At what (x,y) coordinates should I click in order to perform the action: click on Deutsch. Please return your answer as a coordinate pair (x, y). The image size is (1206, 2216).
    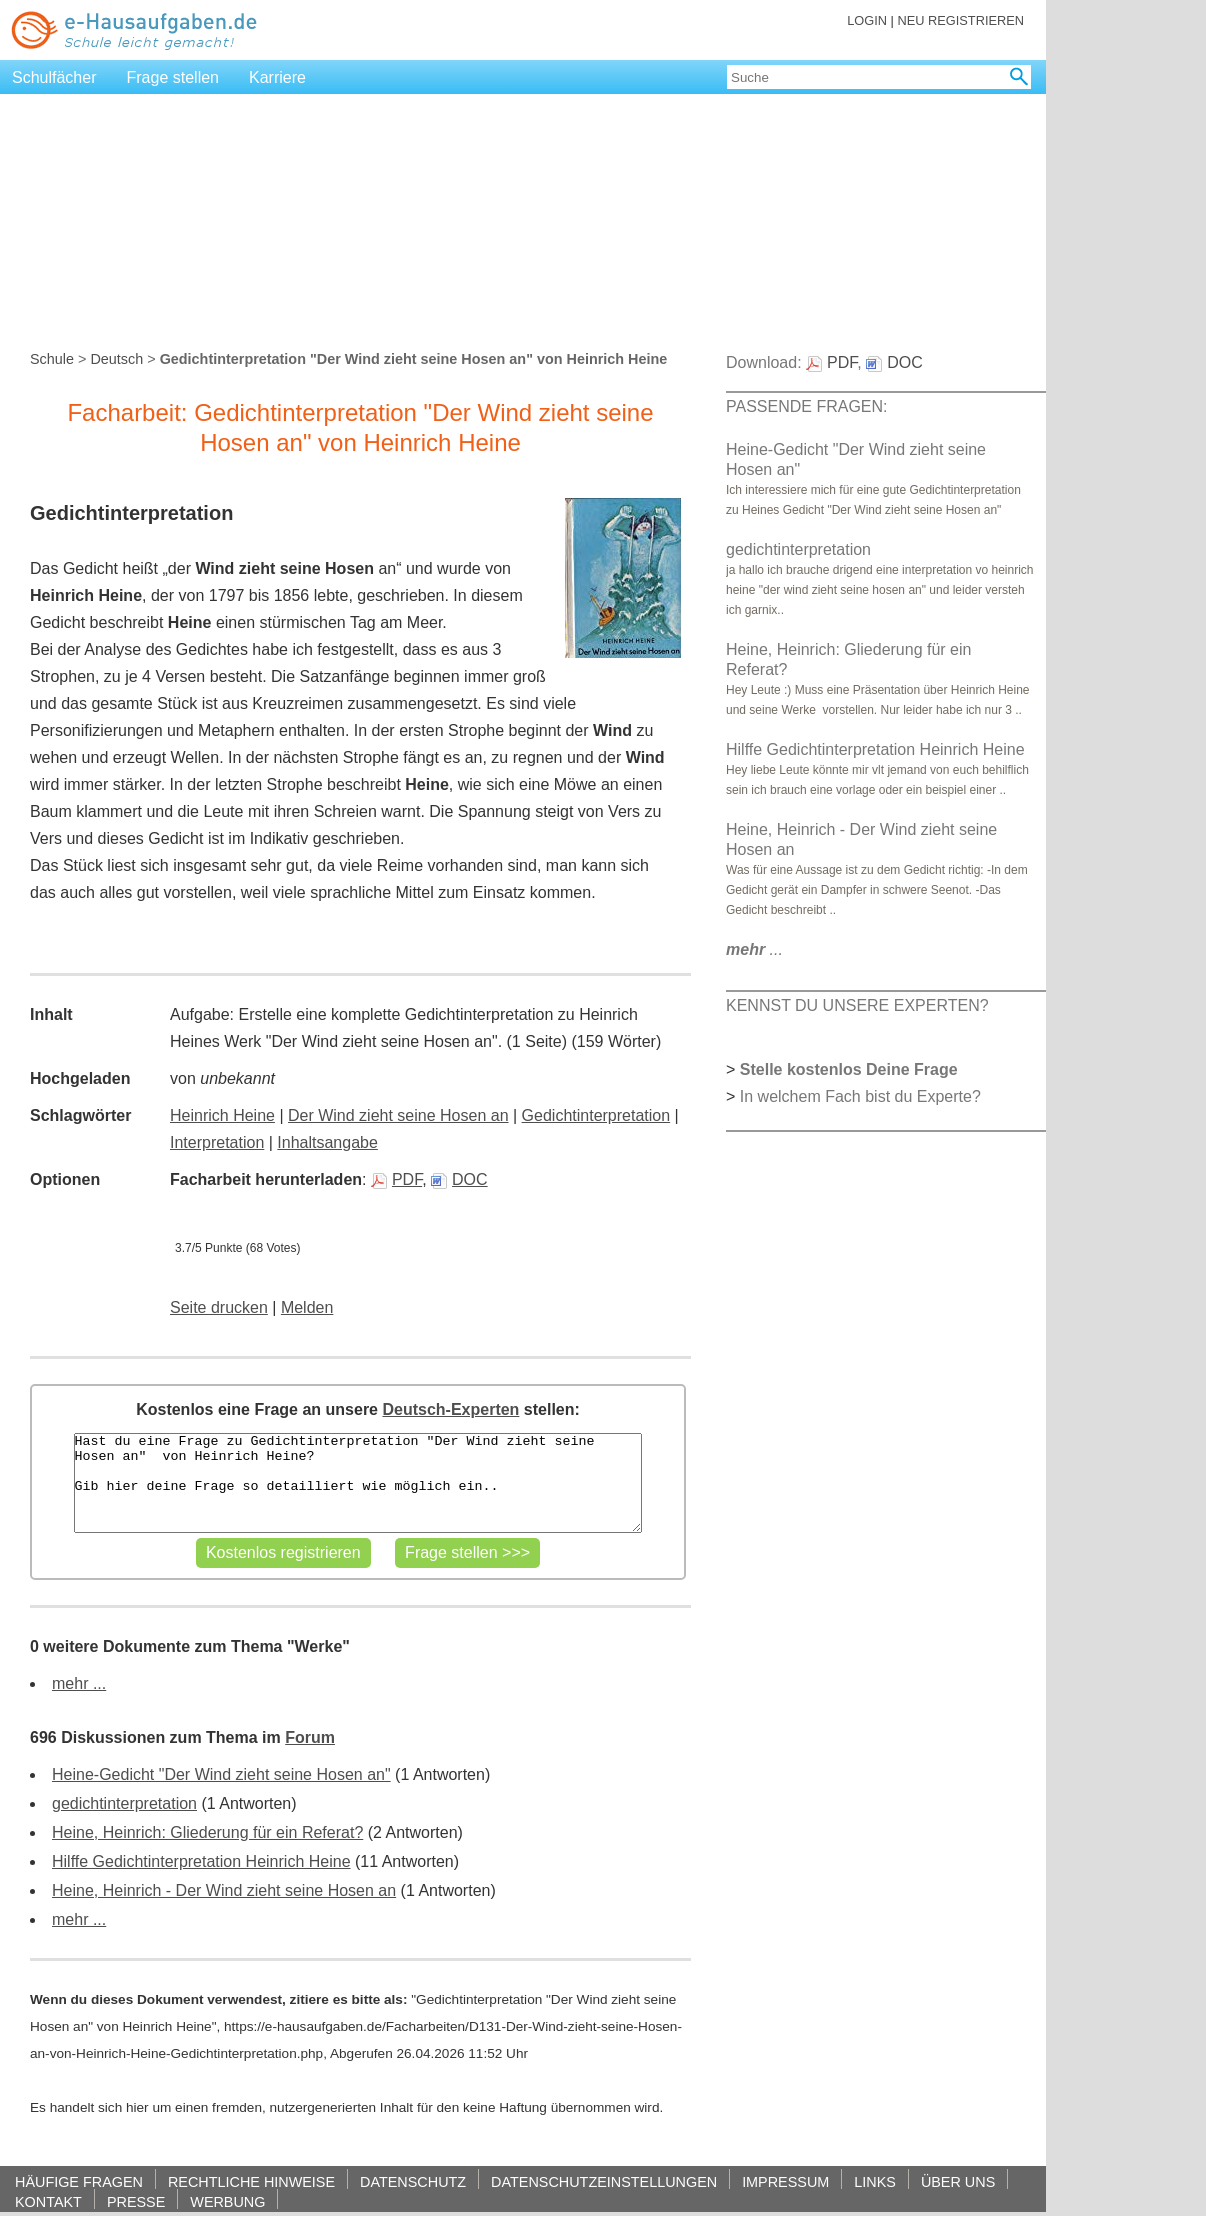
    Looking at the image, I should click on (116, 359).